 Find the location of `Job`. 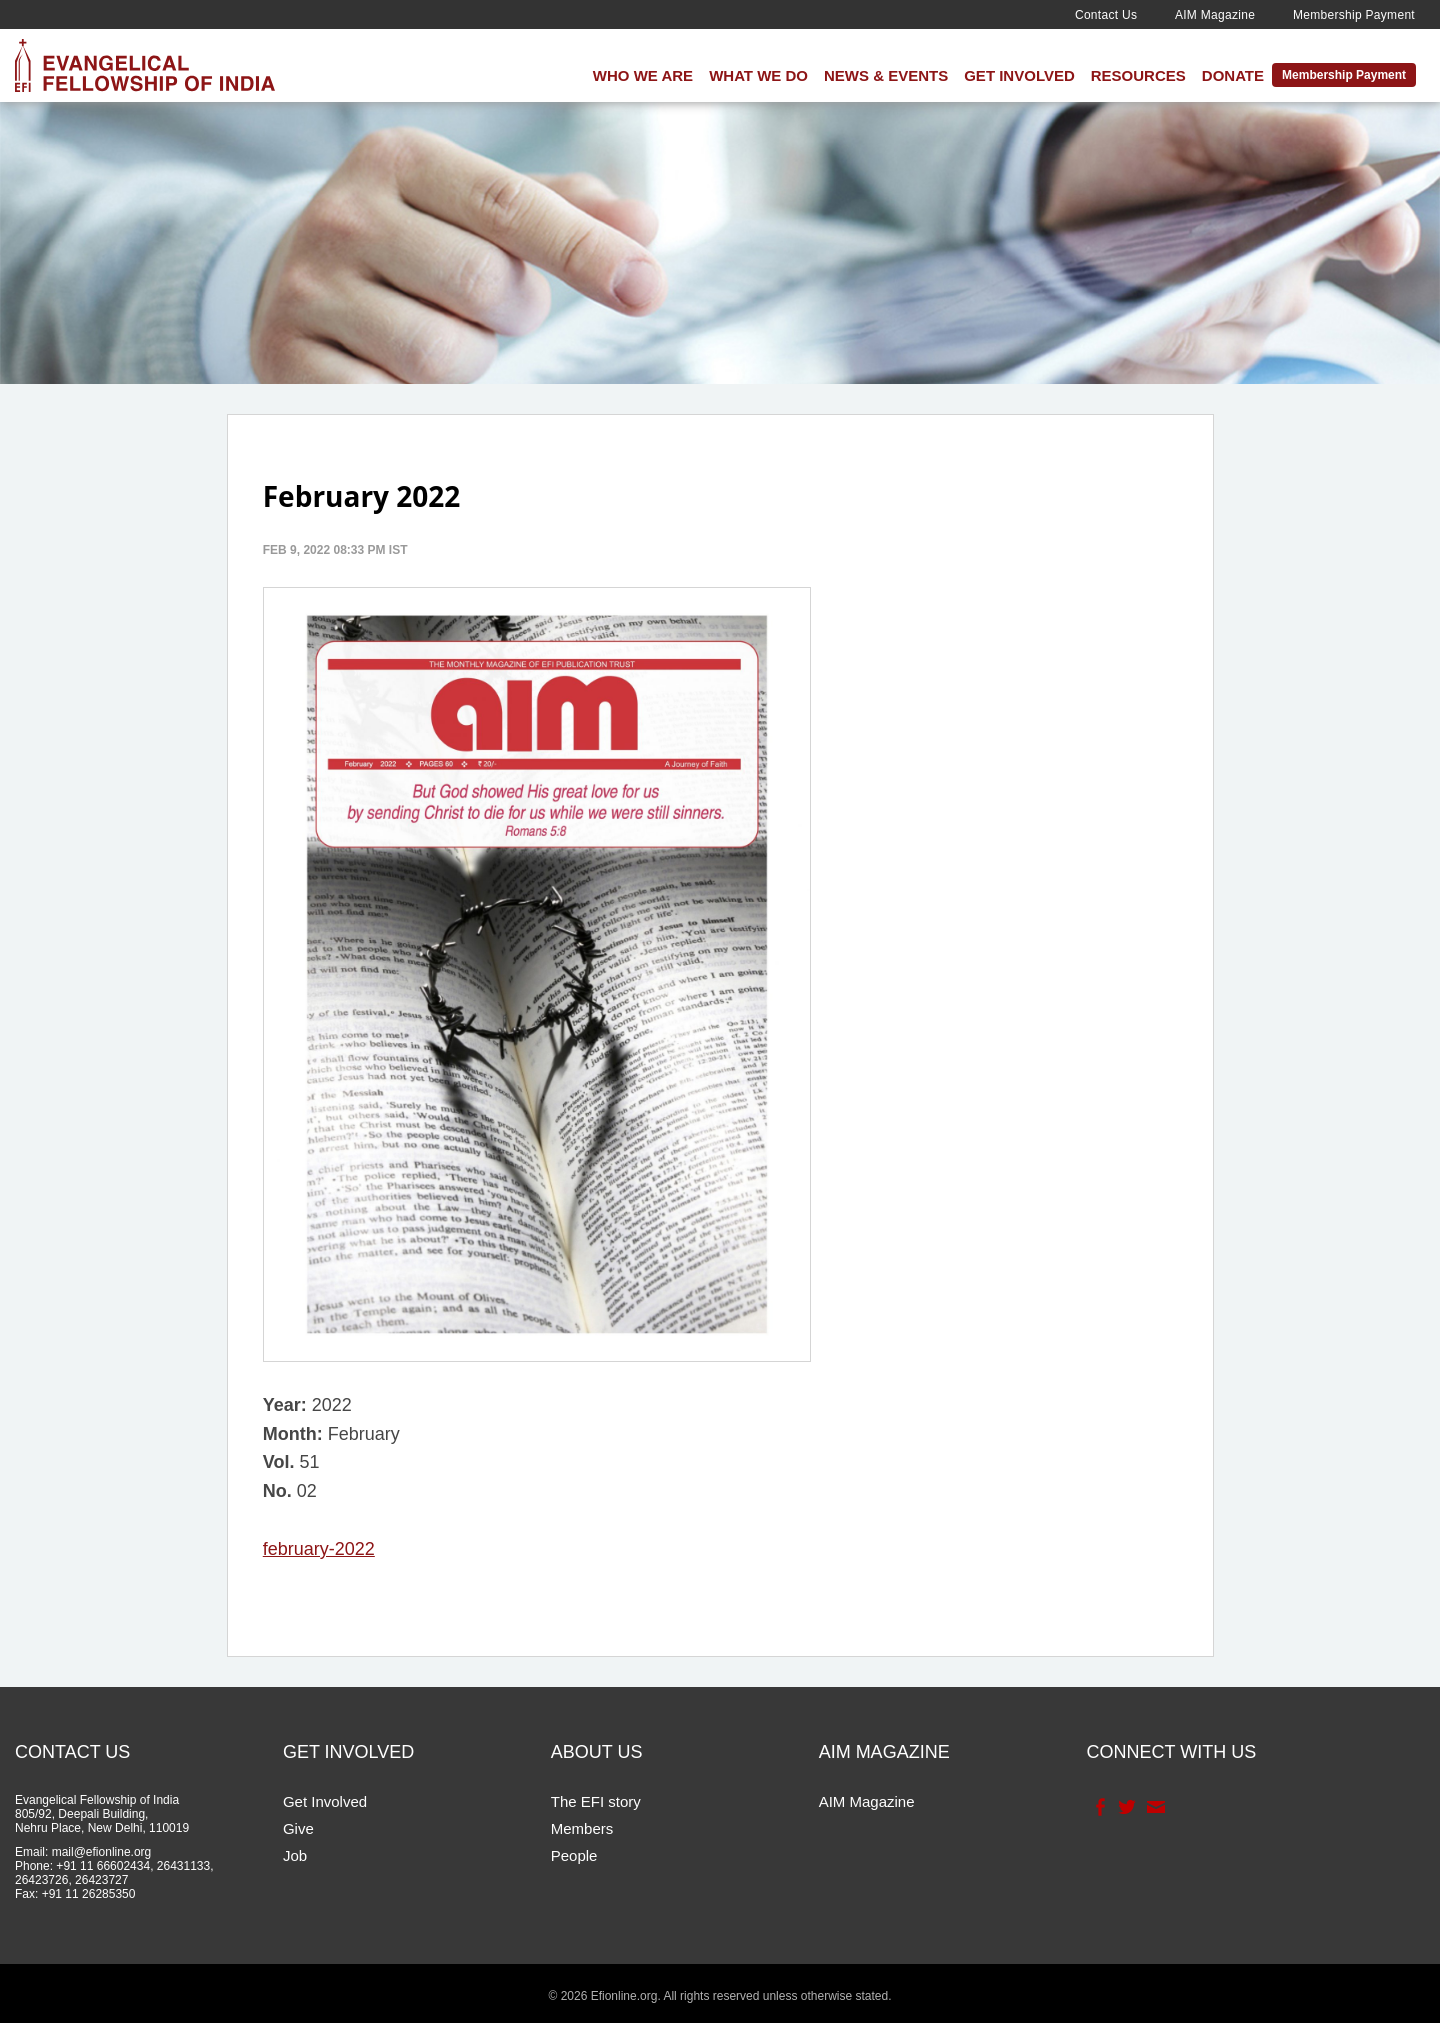

Job is located at coordinates (295, 1855).